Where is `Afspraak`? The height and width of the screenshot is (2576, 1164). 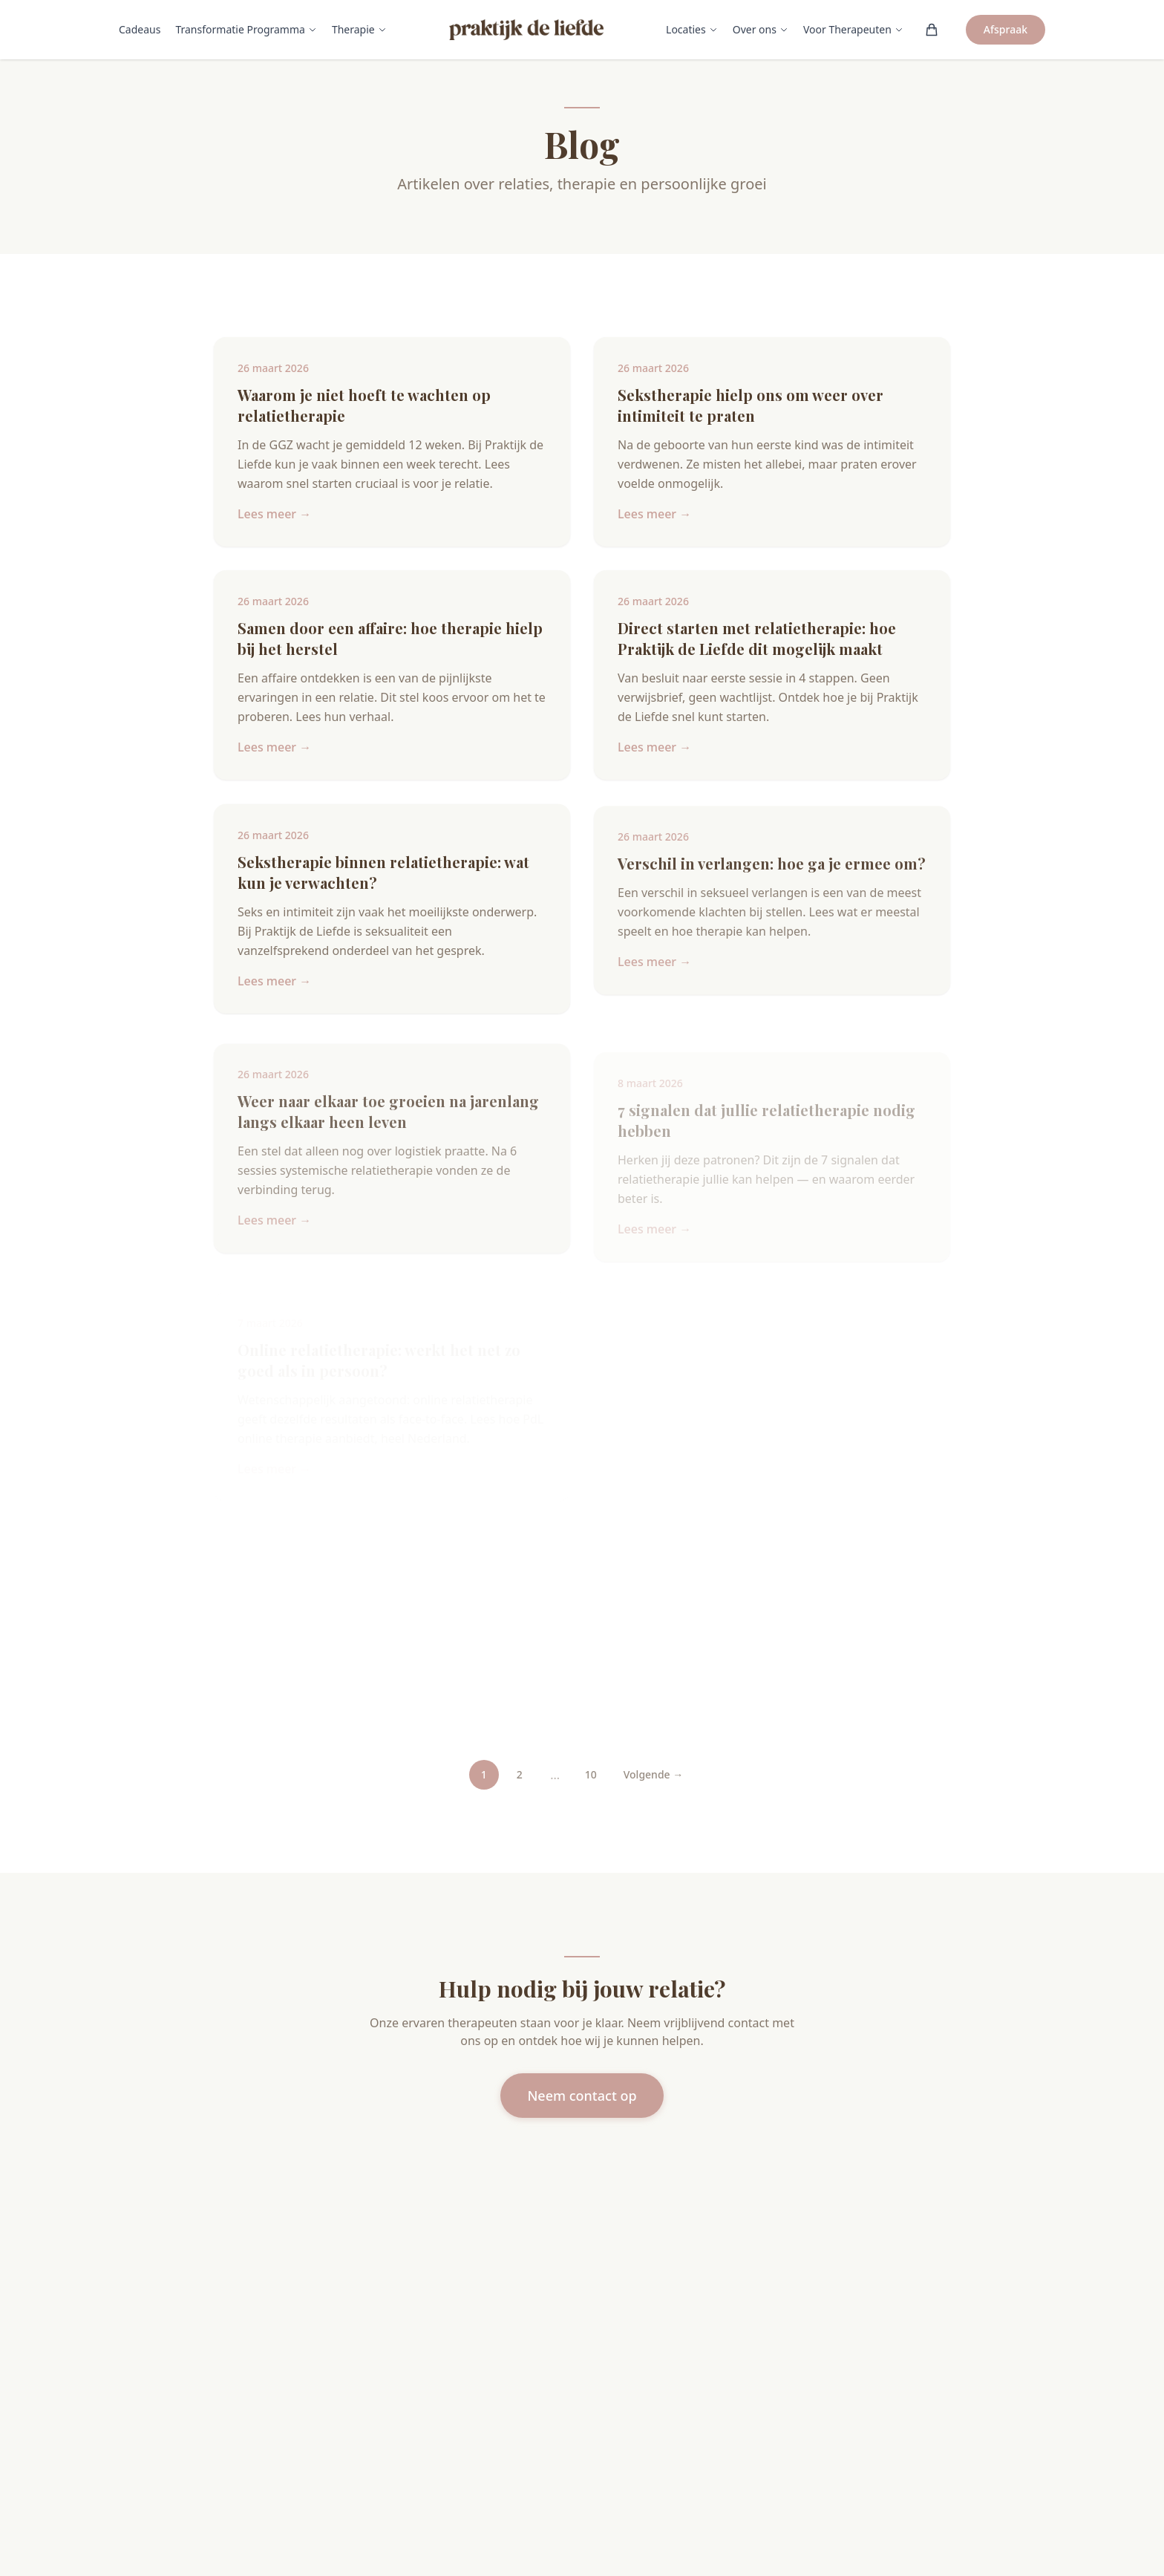 Afspraak is located at coordinates (1005, 29).